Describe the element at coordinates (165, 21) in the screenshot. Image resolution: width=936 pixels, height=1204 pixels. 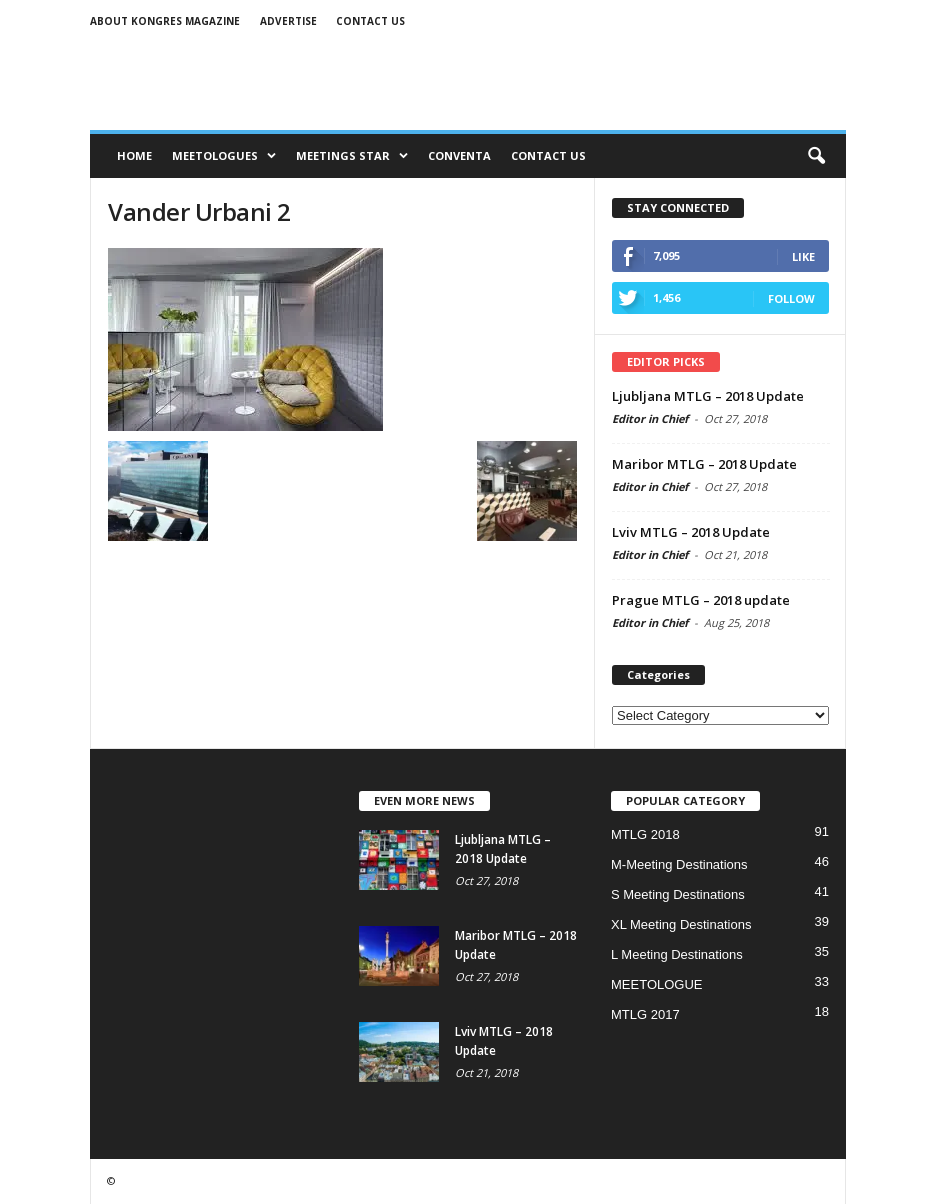
I see `About Kongres Magazine` at that location.